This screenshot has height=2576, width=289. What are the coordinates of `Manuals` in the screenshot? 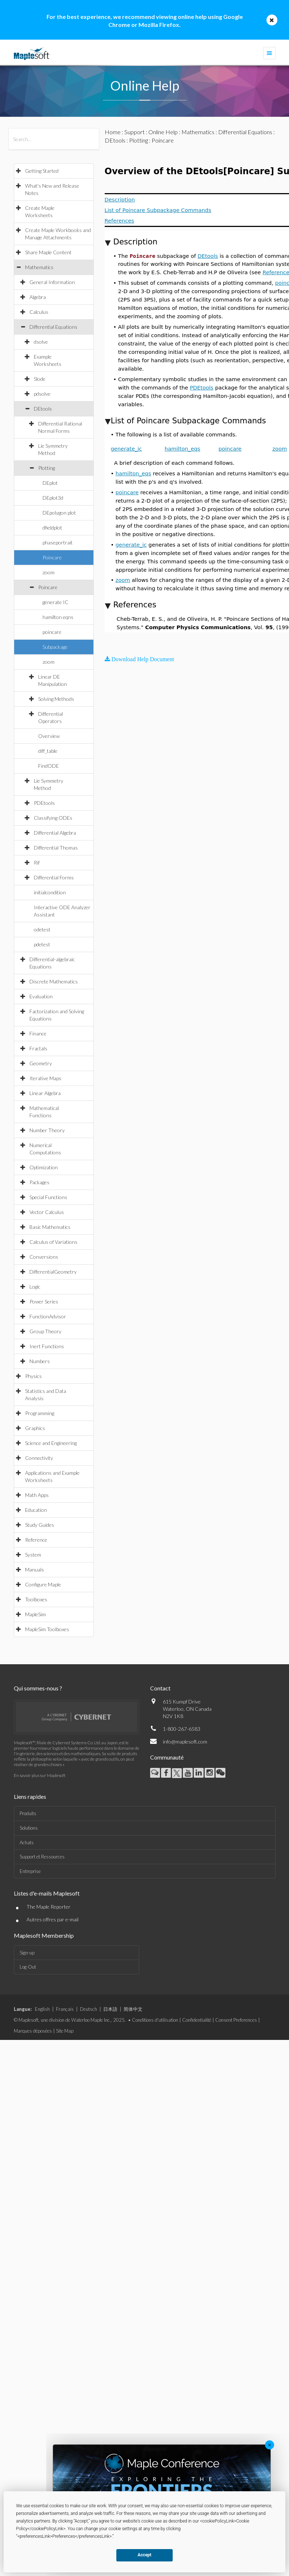 It's located at (34, 1569).